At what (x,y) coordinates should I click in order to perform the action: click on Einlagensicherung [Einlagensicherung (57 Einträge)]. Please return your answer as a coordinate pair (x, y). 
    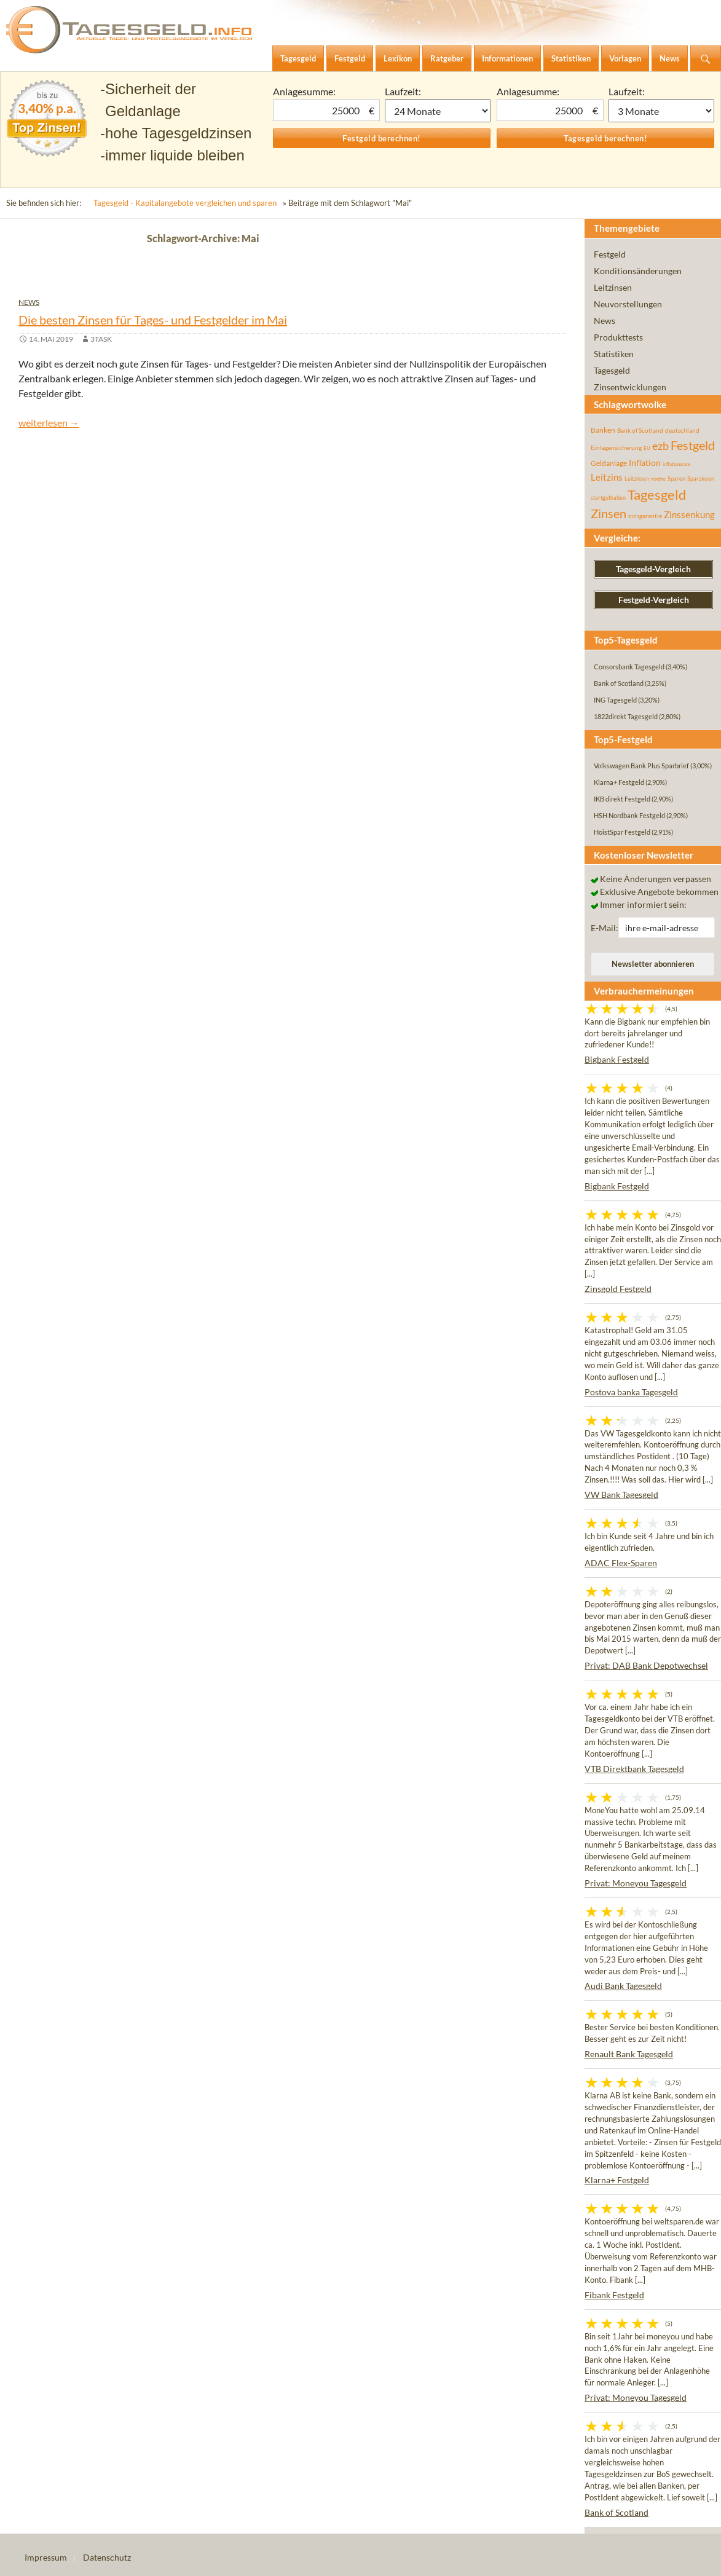
    Looking at the image, I should click on (616, 447).